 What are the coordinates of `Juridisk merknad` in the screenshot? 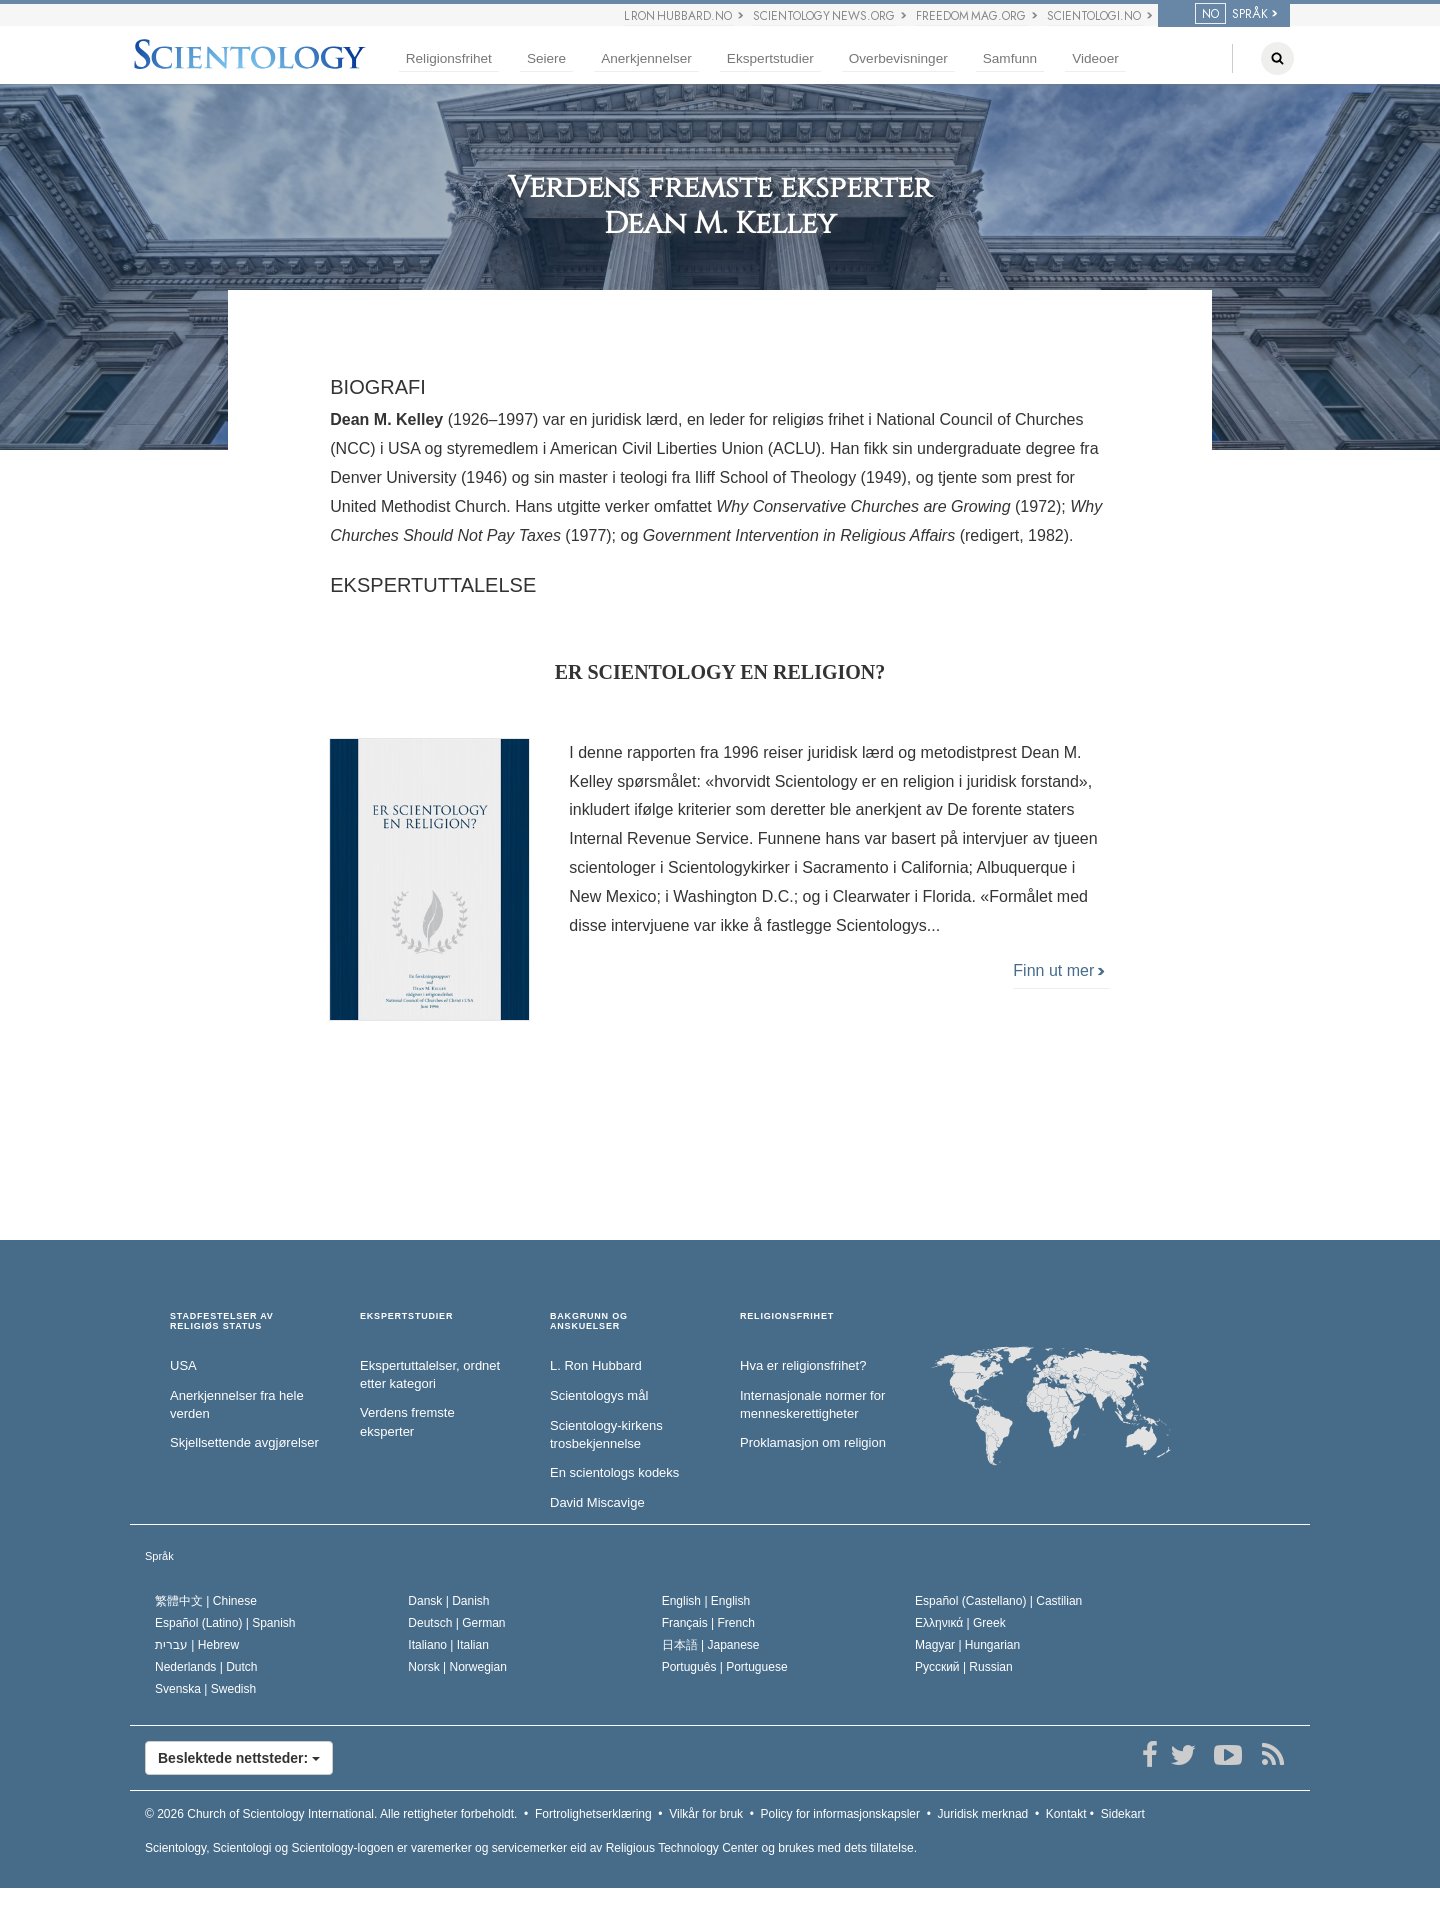 It's located at (983, 1814).